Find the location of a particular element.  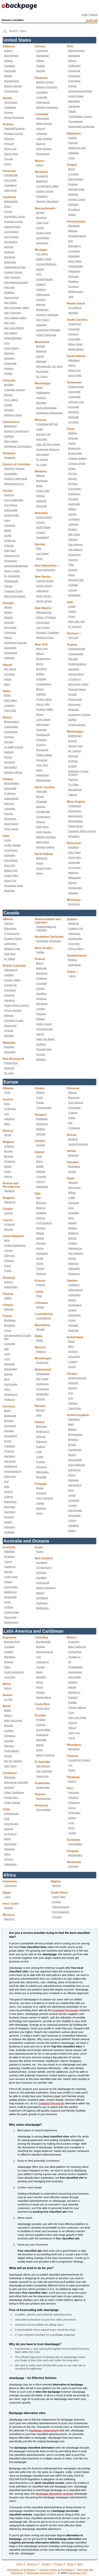

San Diego is located at coordinates (10, 302).